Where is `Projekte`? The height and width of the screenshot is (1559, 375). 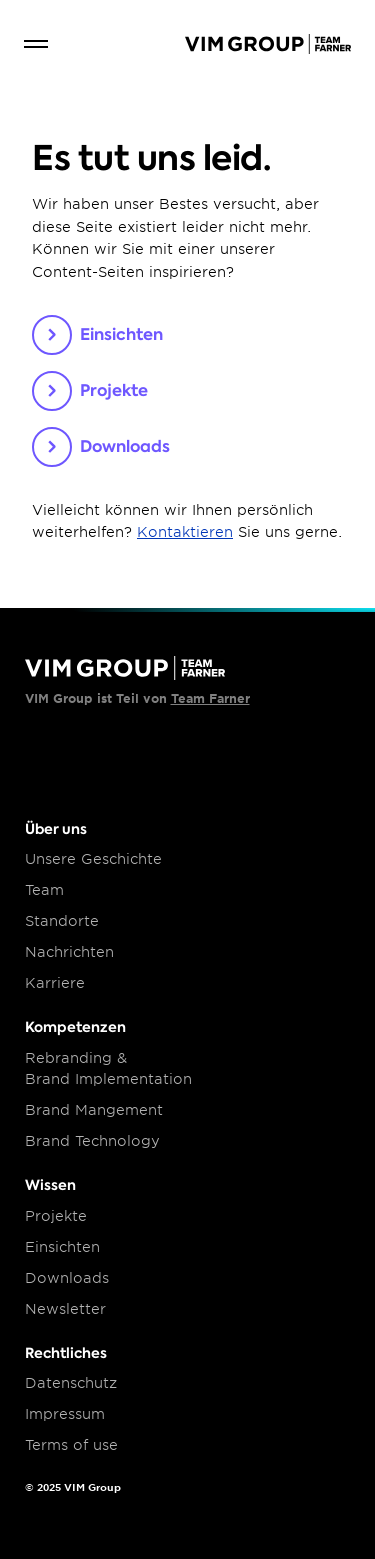 Projekte is located at coordinates (56, 1216).